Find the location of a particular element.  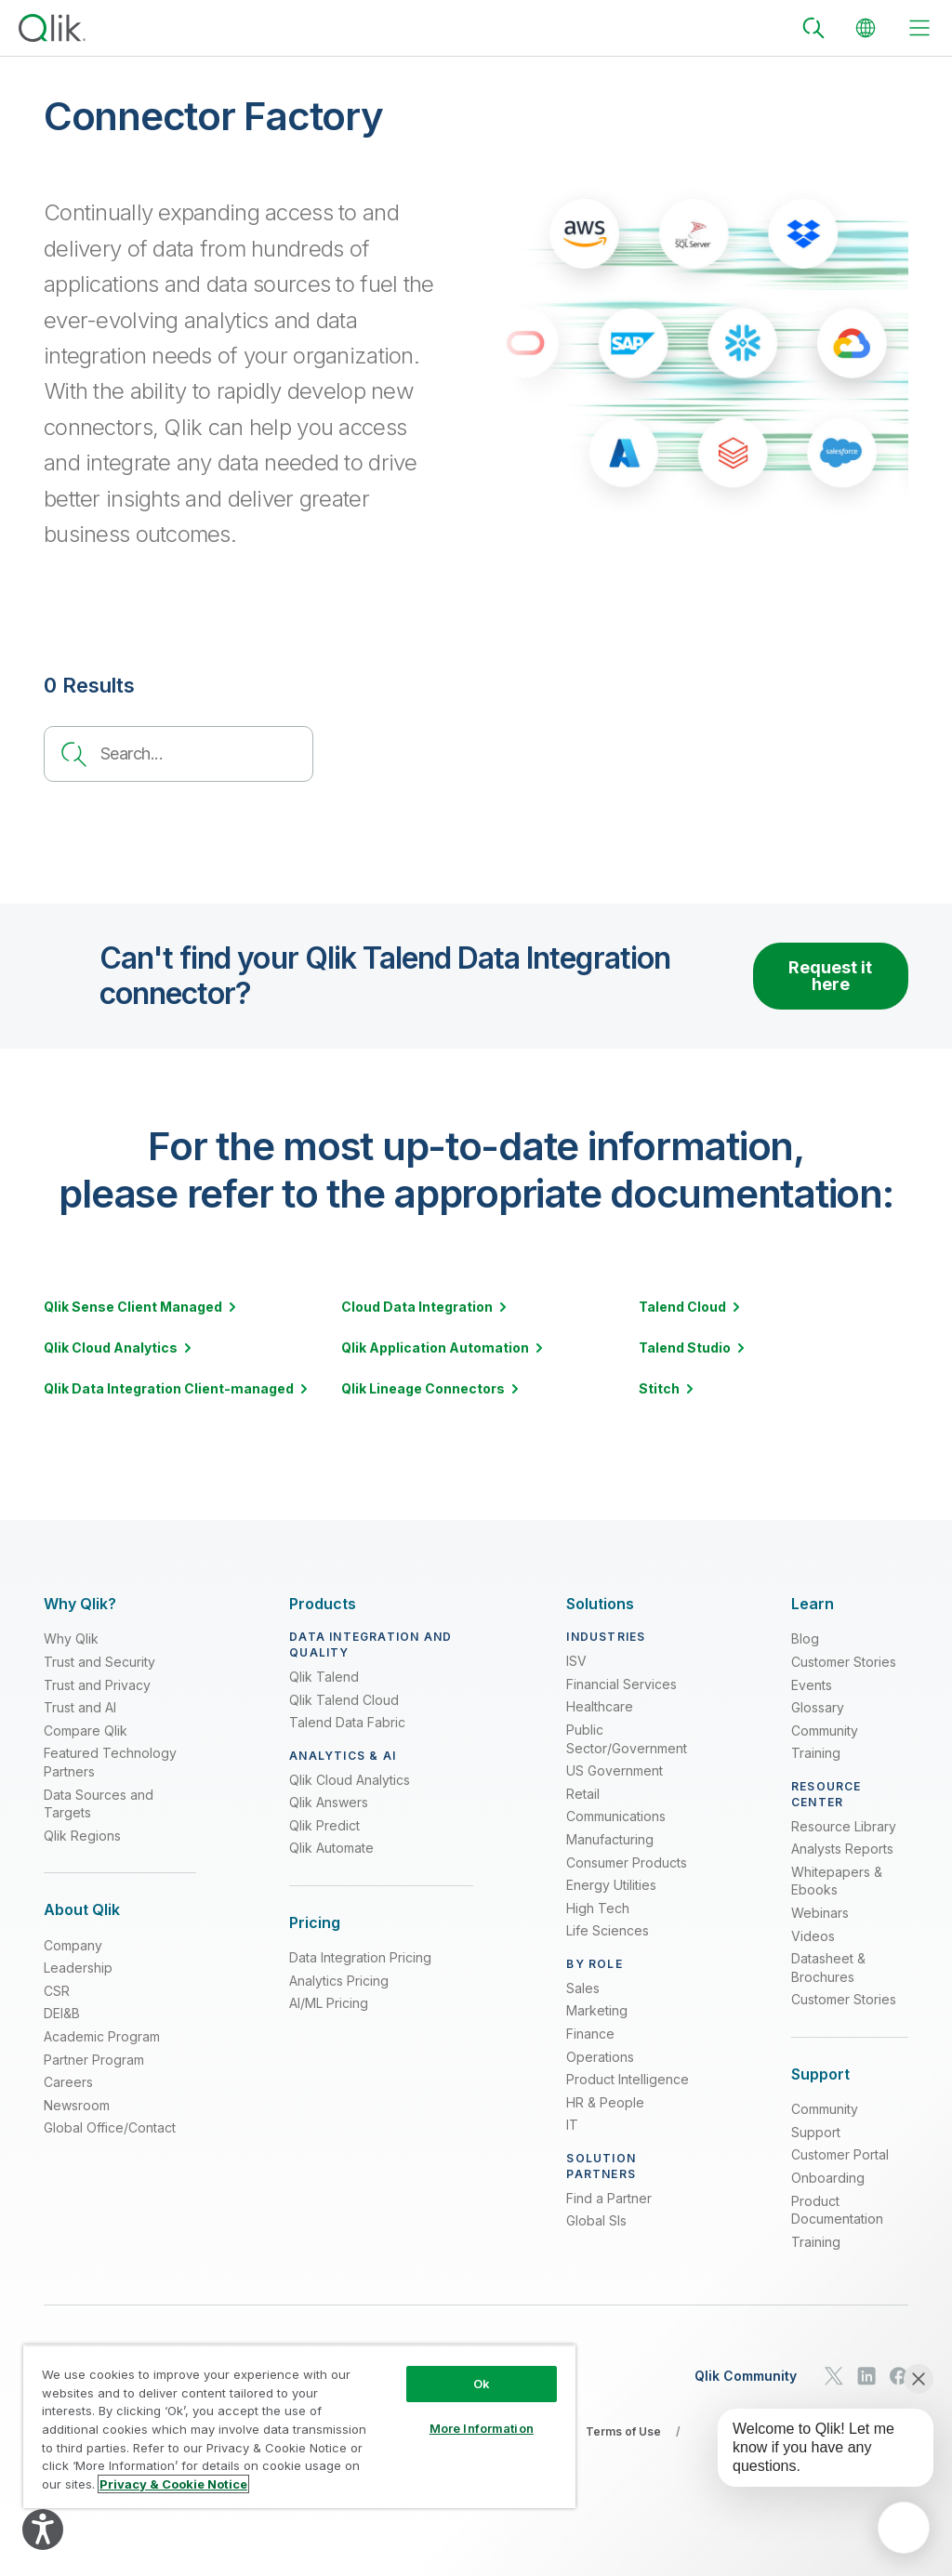

Featured Technology Partners is located at coordinates (110, 1762).